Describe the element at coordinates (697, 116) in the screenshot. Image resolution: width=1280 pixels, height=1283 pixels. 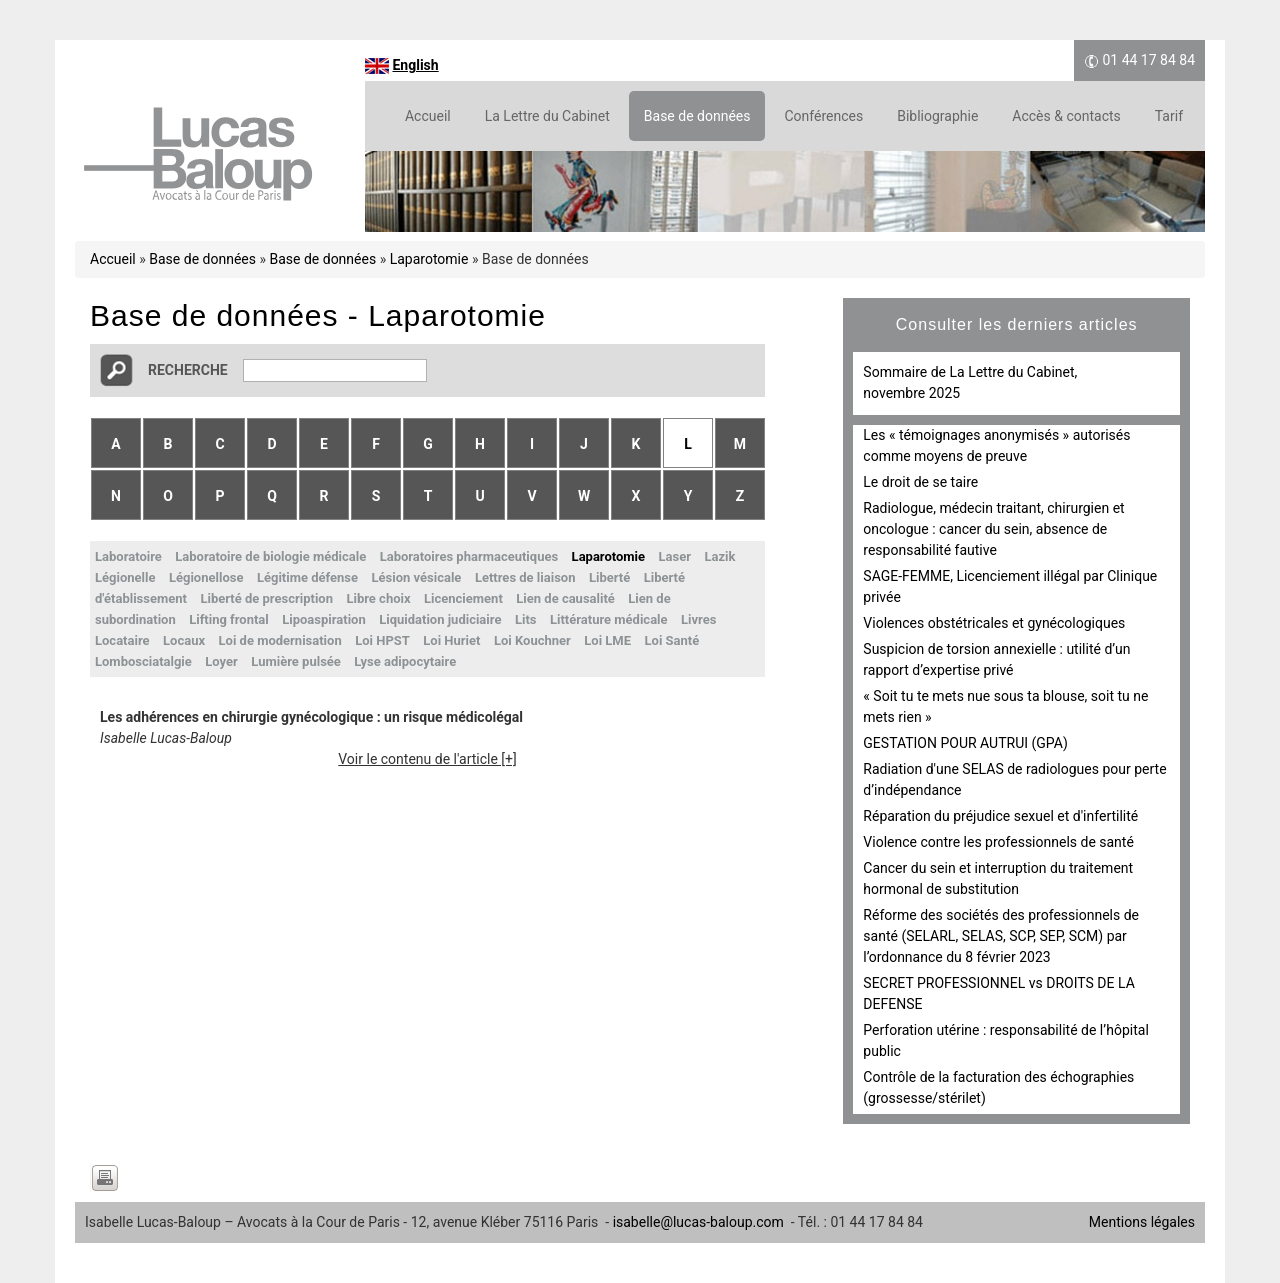
I see `Base de données` at that location.